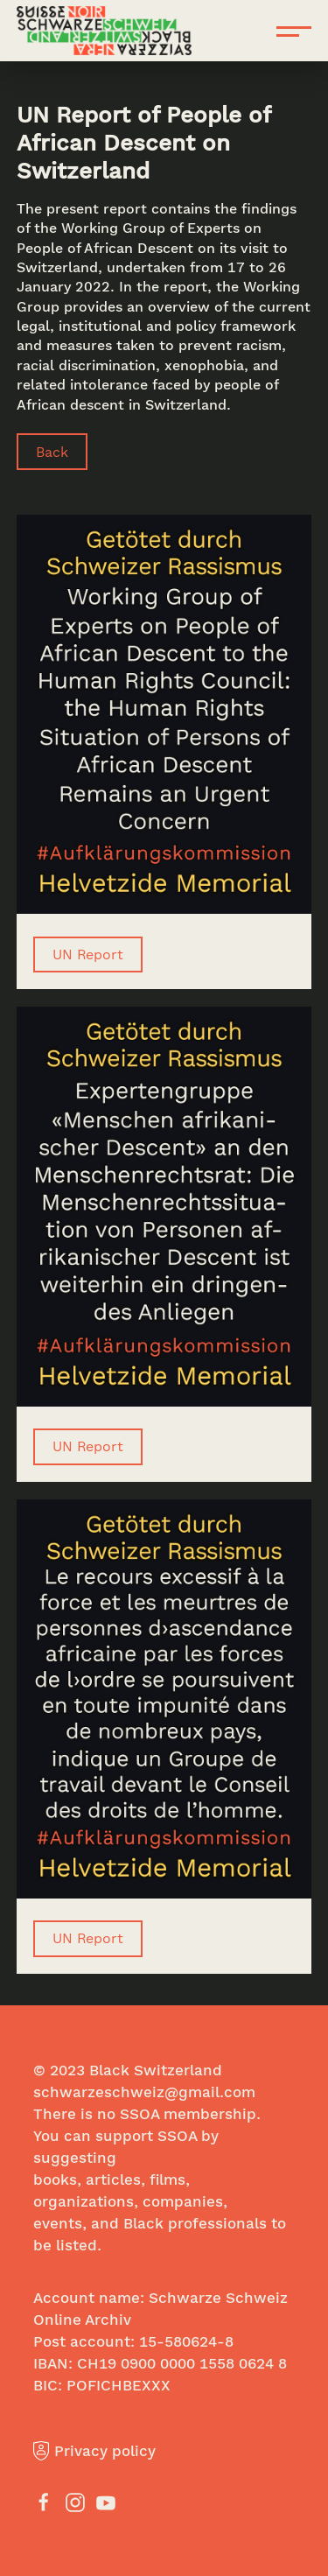 This screenshot has height=2576, width=328. Describe the element at coordinates (94, 2450) in the screenshot. I see `Privacy policy` at that location.